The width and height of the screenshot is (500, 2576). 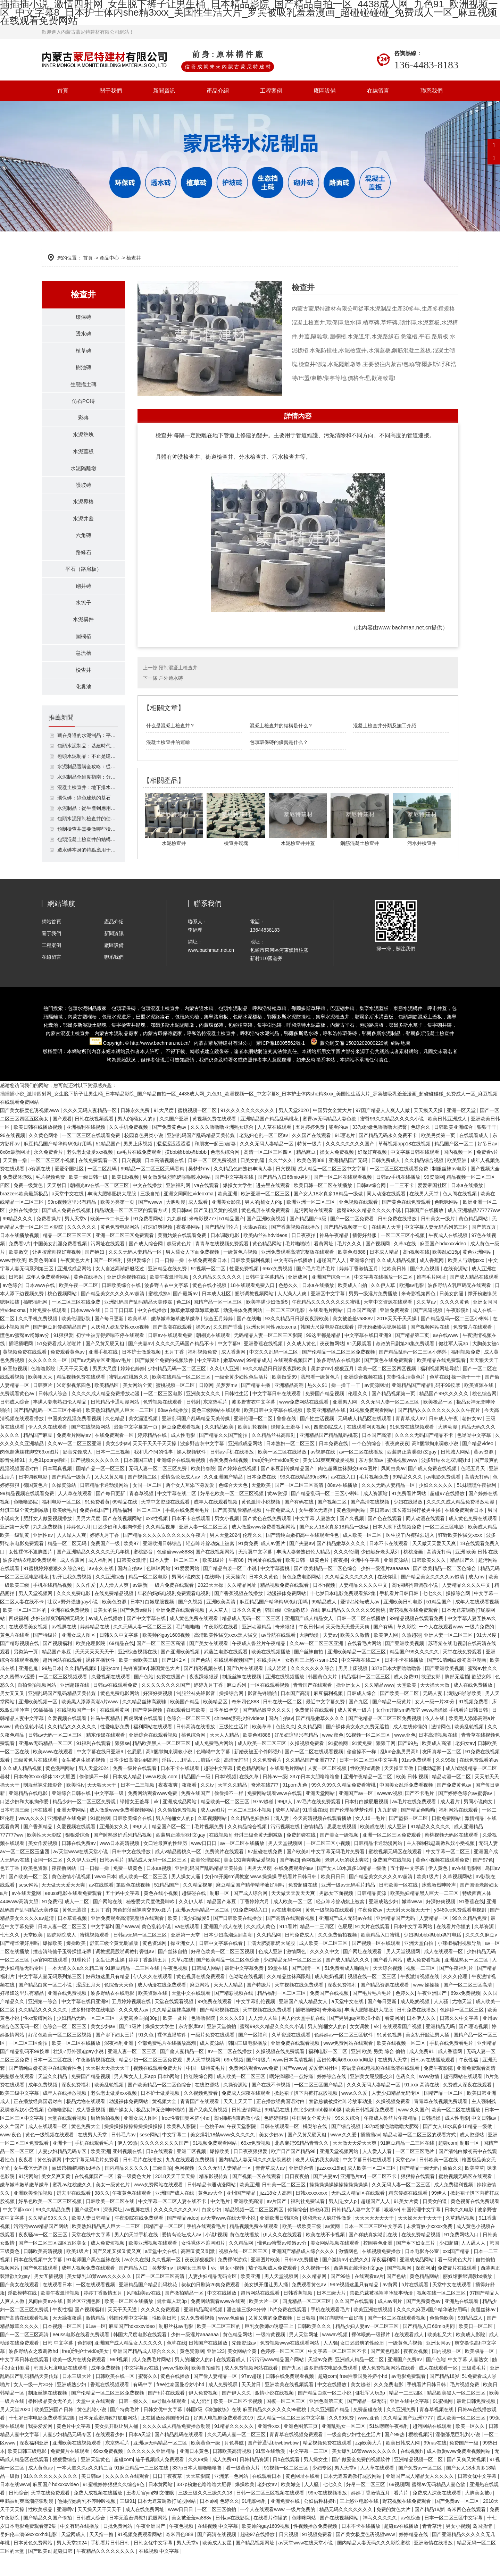 I want to click on 成人吃奶视频, so click(x=330, y=1997).